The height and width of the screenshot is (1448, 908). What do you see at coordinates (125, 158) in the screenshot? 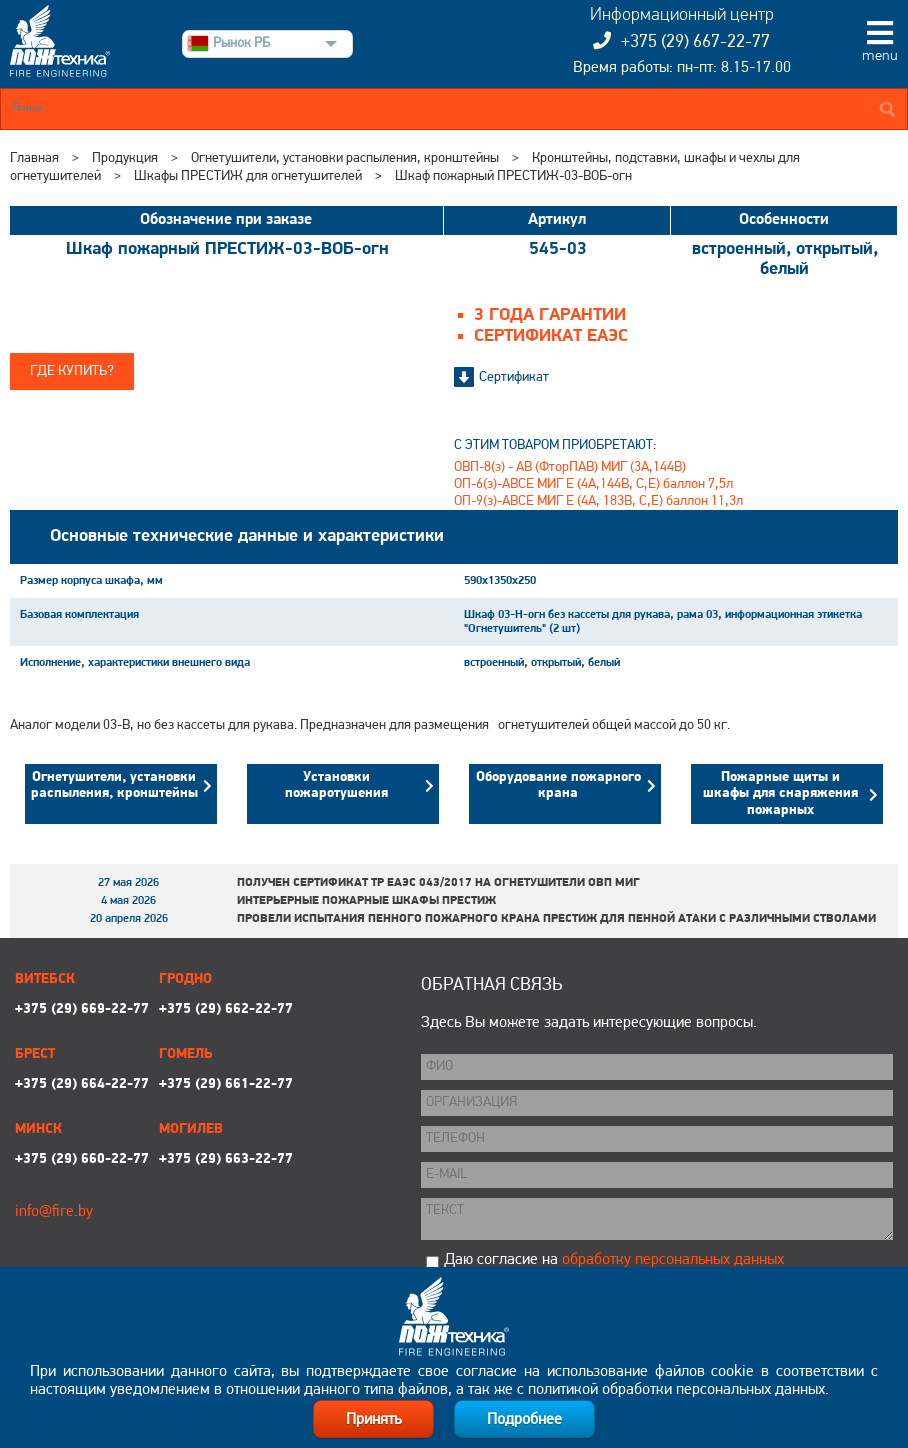
I see `Продукция` at bounding box center [125, 158].